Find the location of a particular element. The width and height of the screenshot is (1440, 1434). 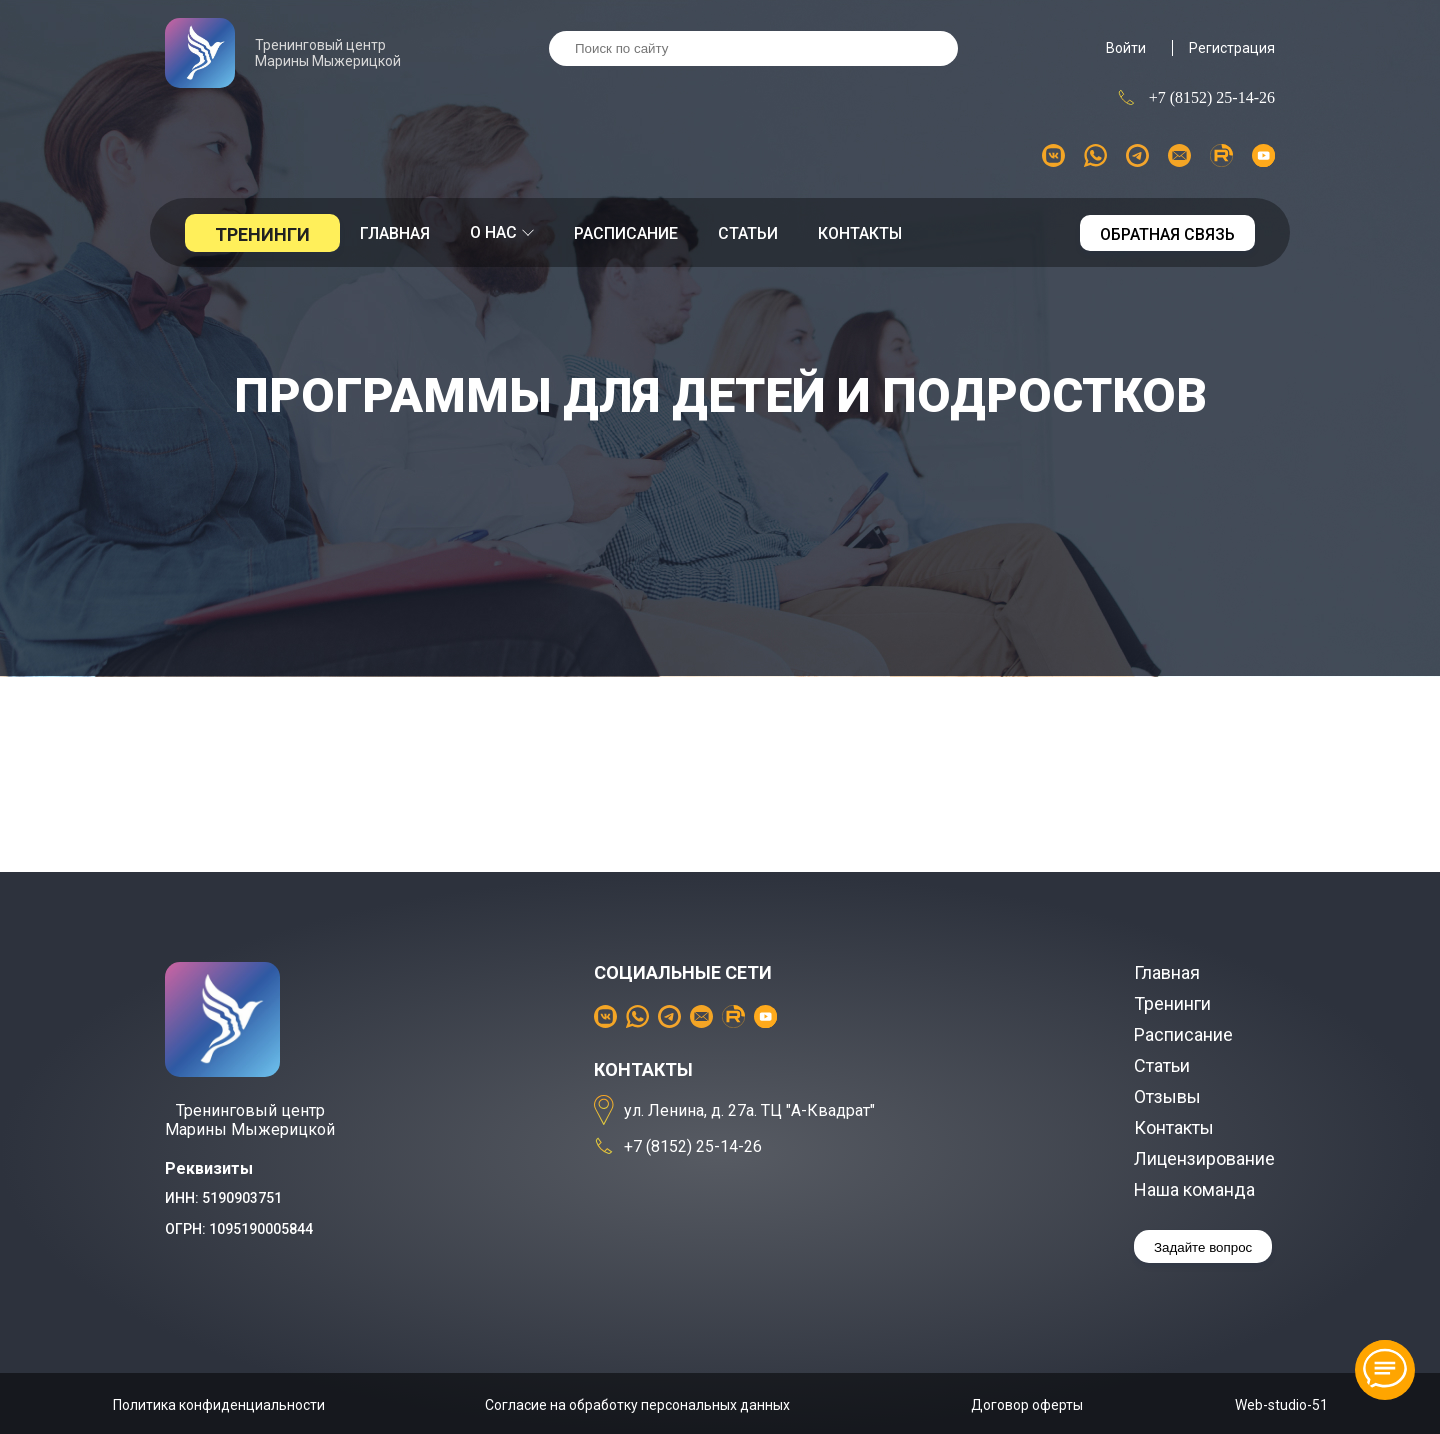

Тренинги is located at coordinates (262, 234).